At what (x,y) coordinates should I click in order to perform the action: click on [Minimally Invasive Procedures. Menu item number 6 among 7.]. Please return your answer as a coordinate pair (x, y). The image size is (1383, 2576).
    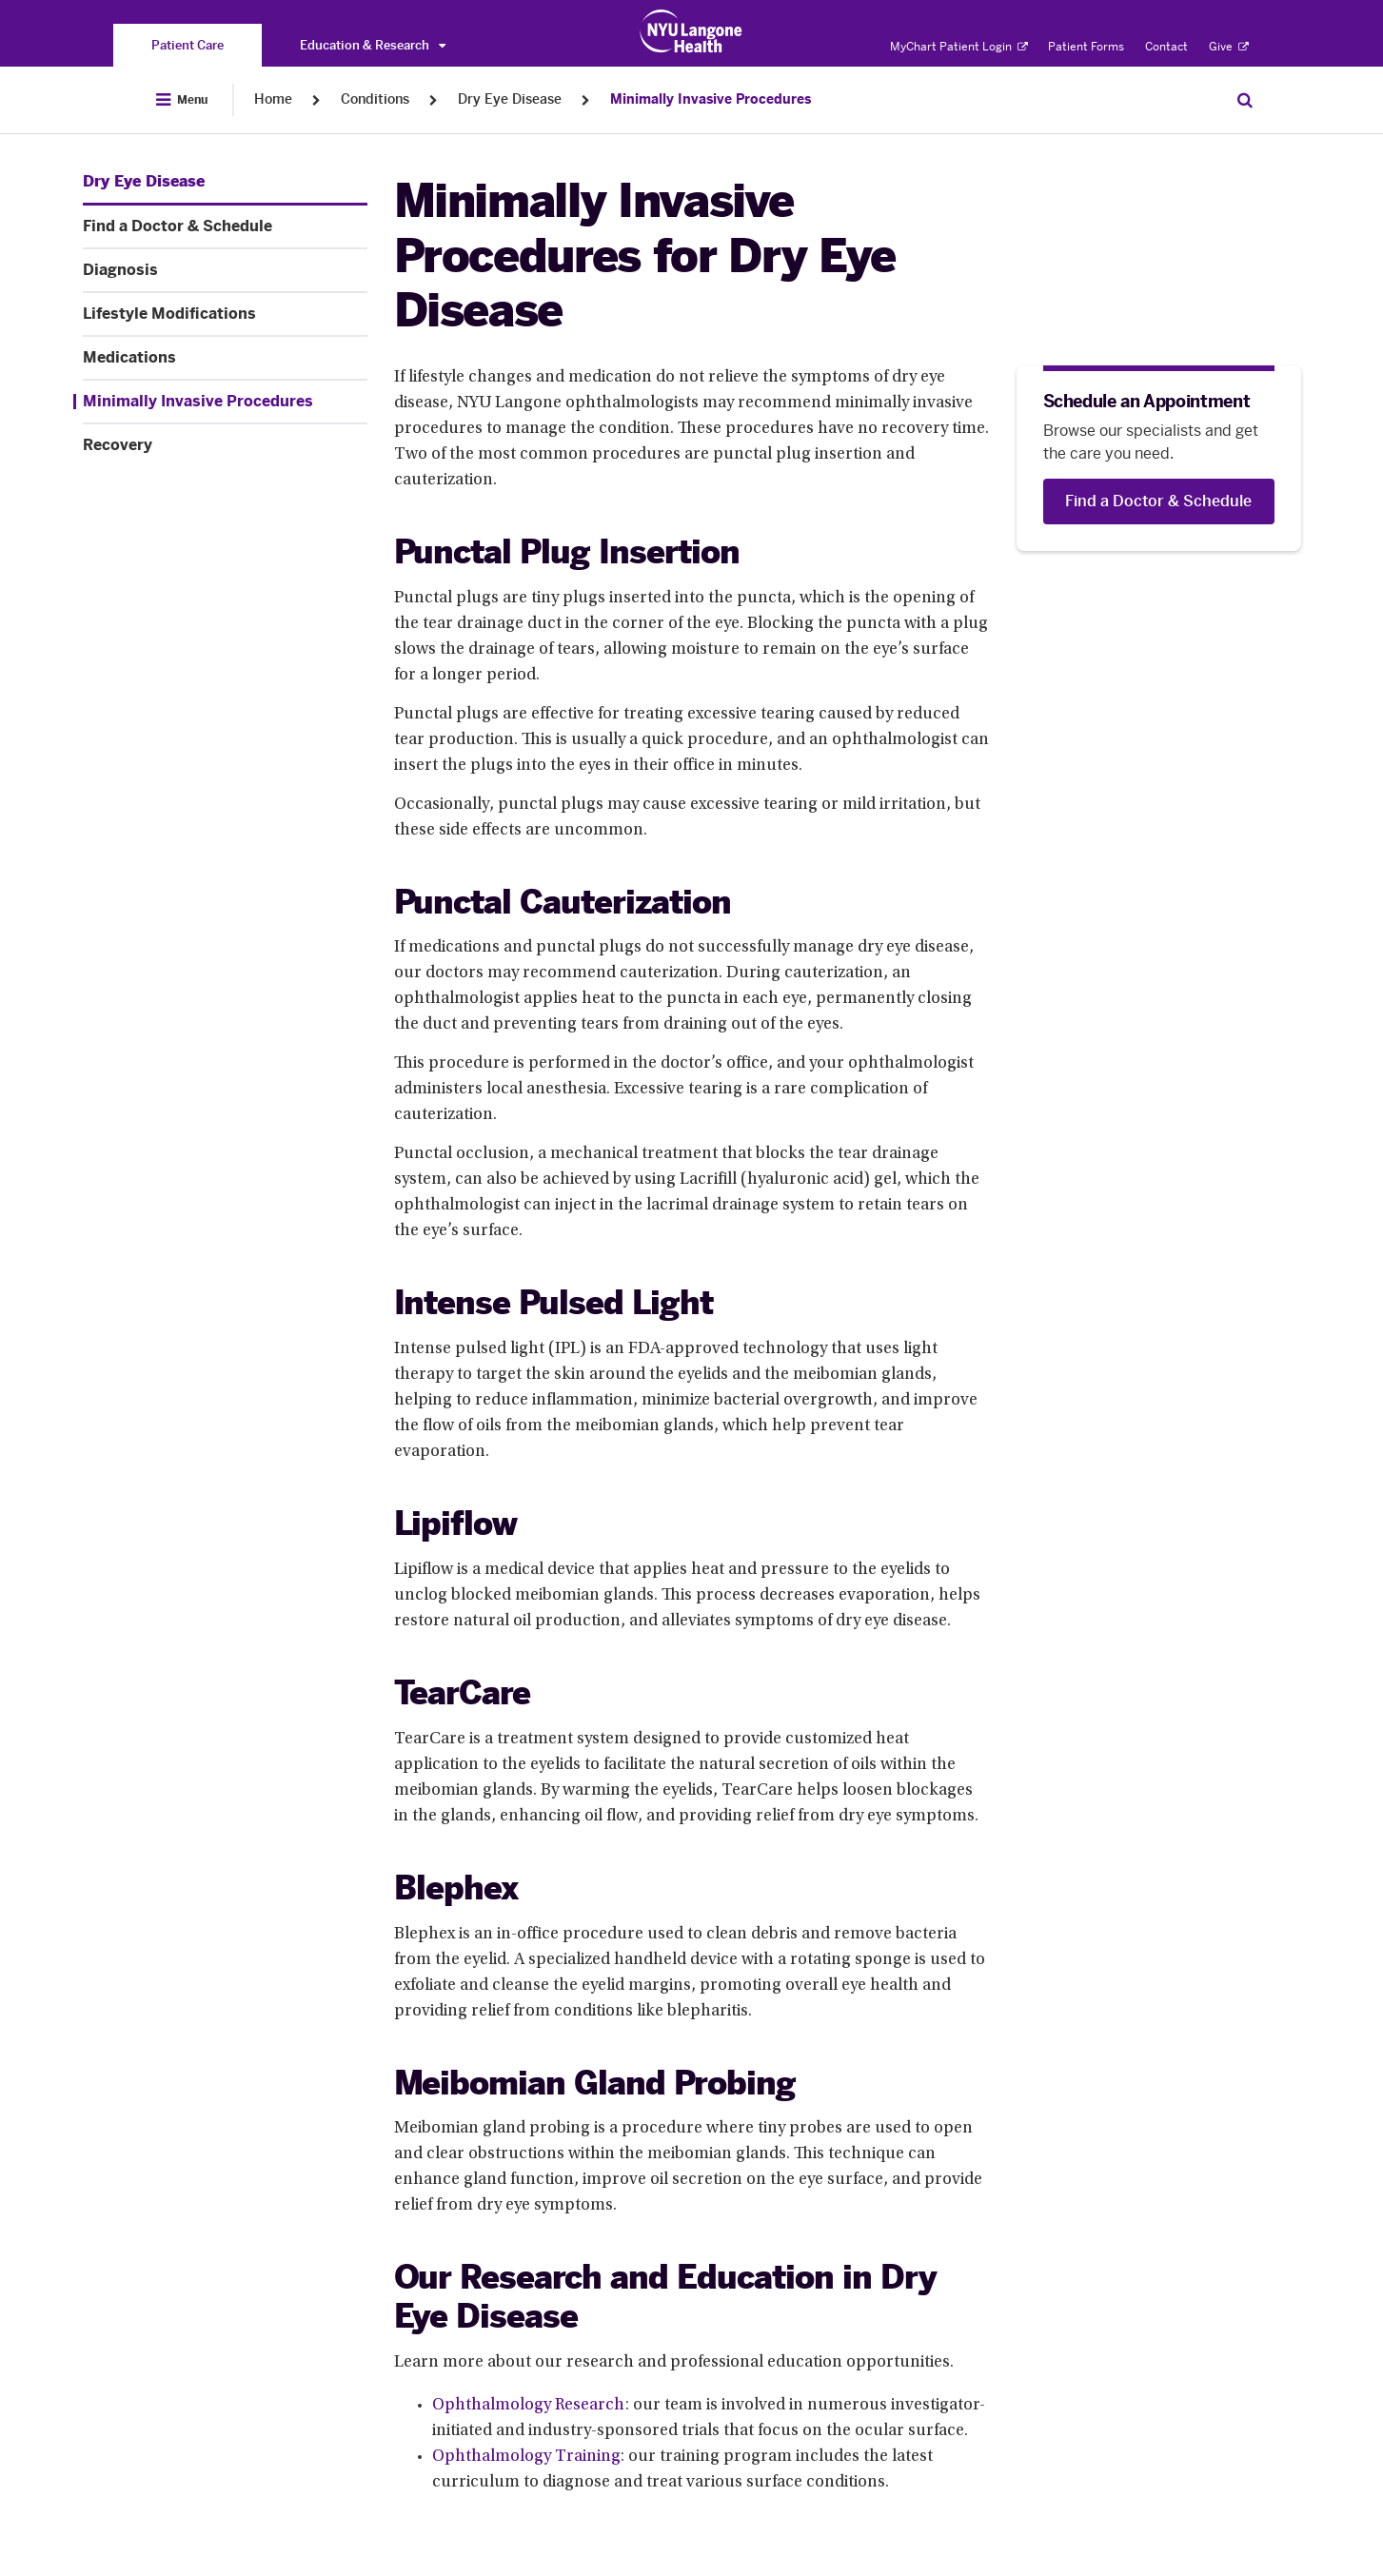
    Looking at the image, I should click on (220, 401).